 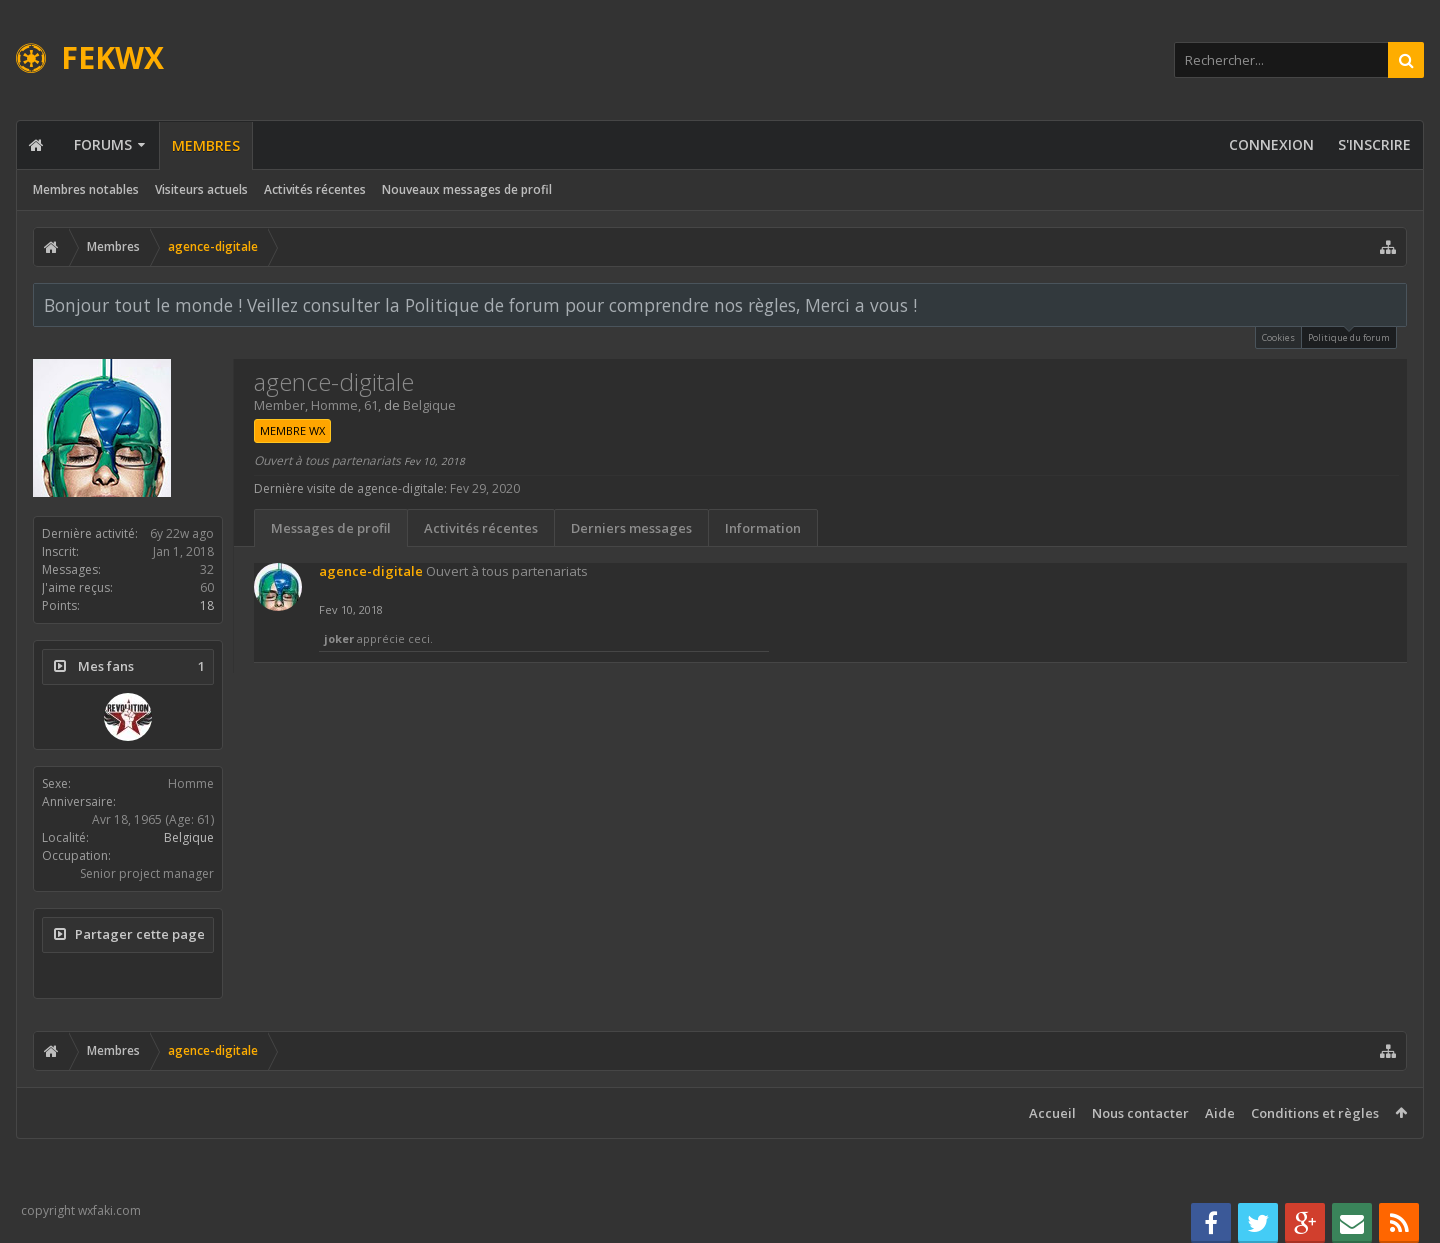 What do you see at coordinates (763, 528) in the screenshot?
I see `Information` at bounding box center [763, 528].